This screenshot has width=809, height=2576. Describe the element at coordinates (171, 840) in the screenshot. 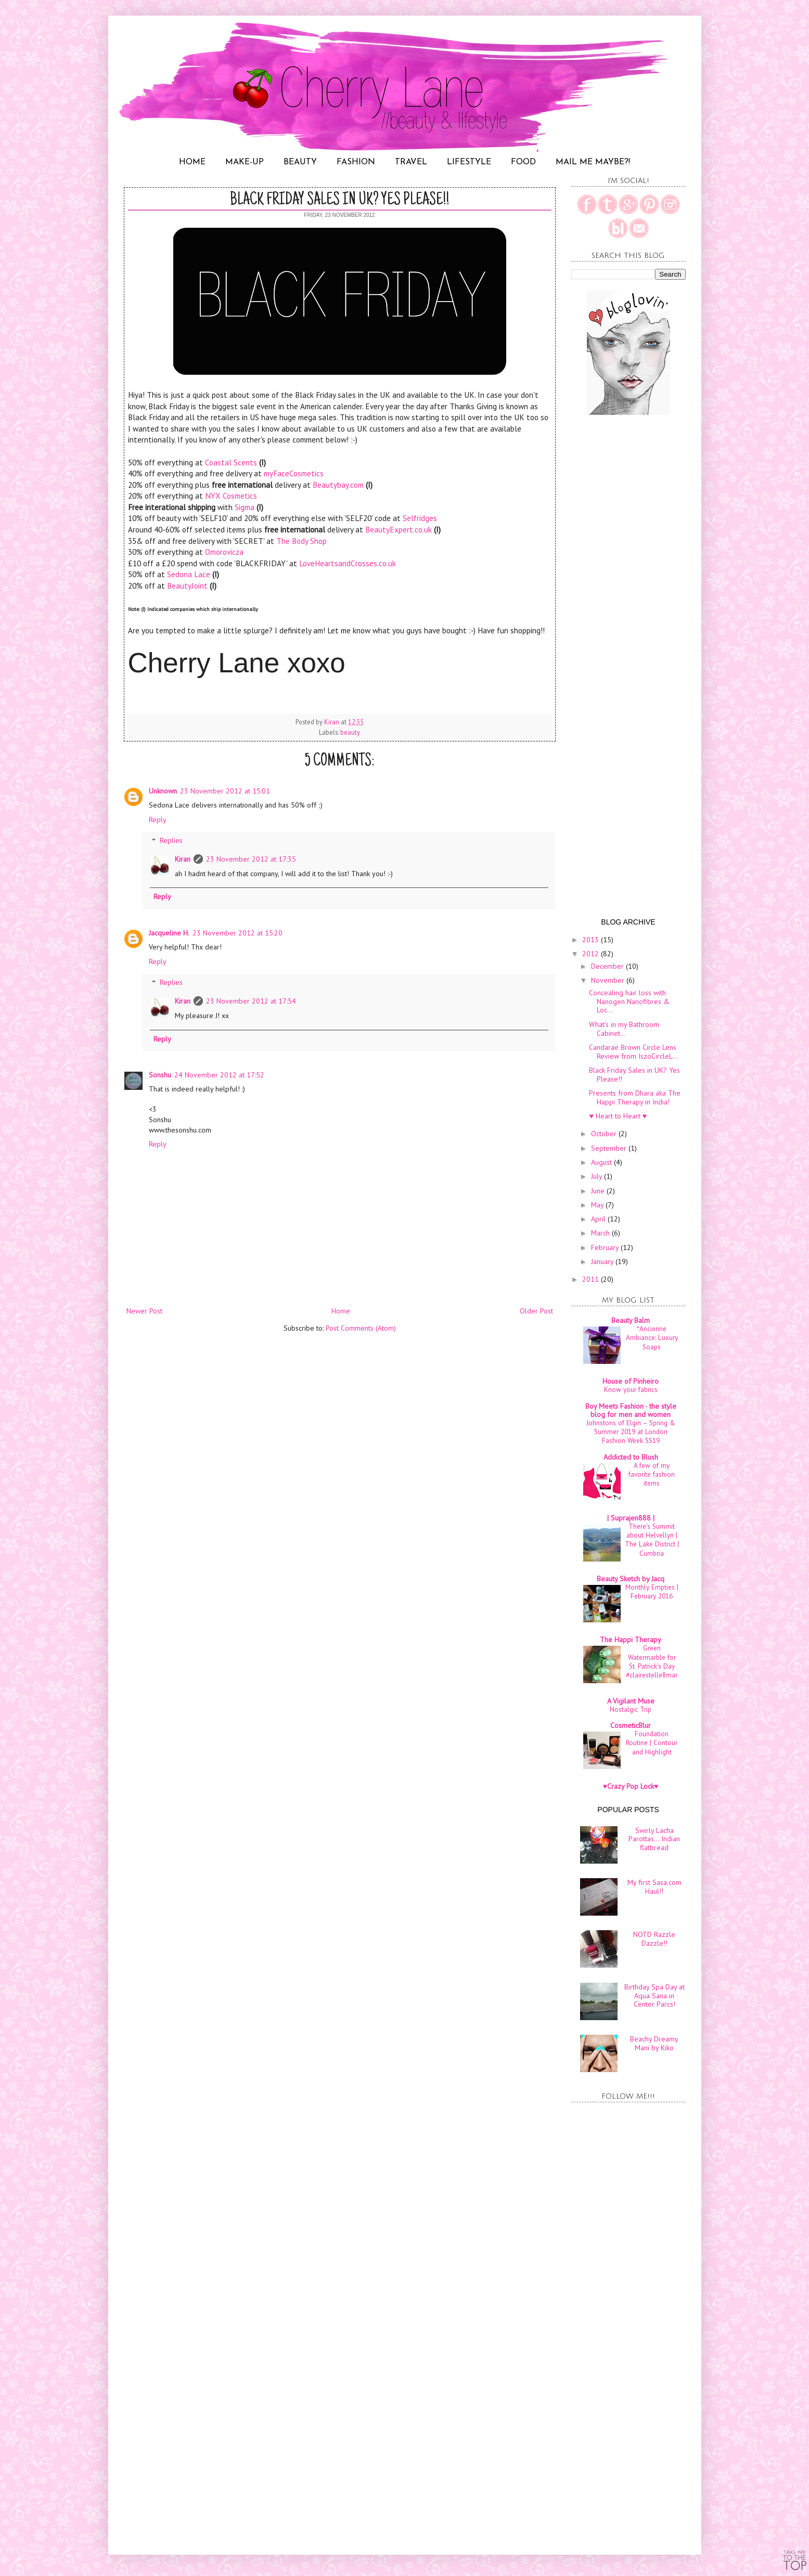

I see `Replies` at that location.